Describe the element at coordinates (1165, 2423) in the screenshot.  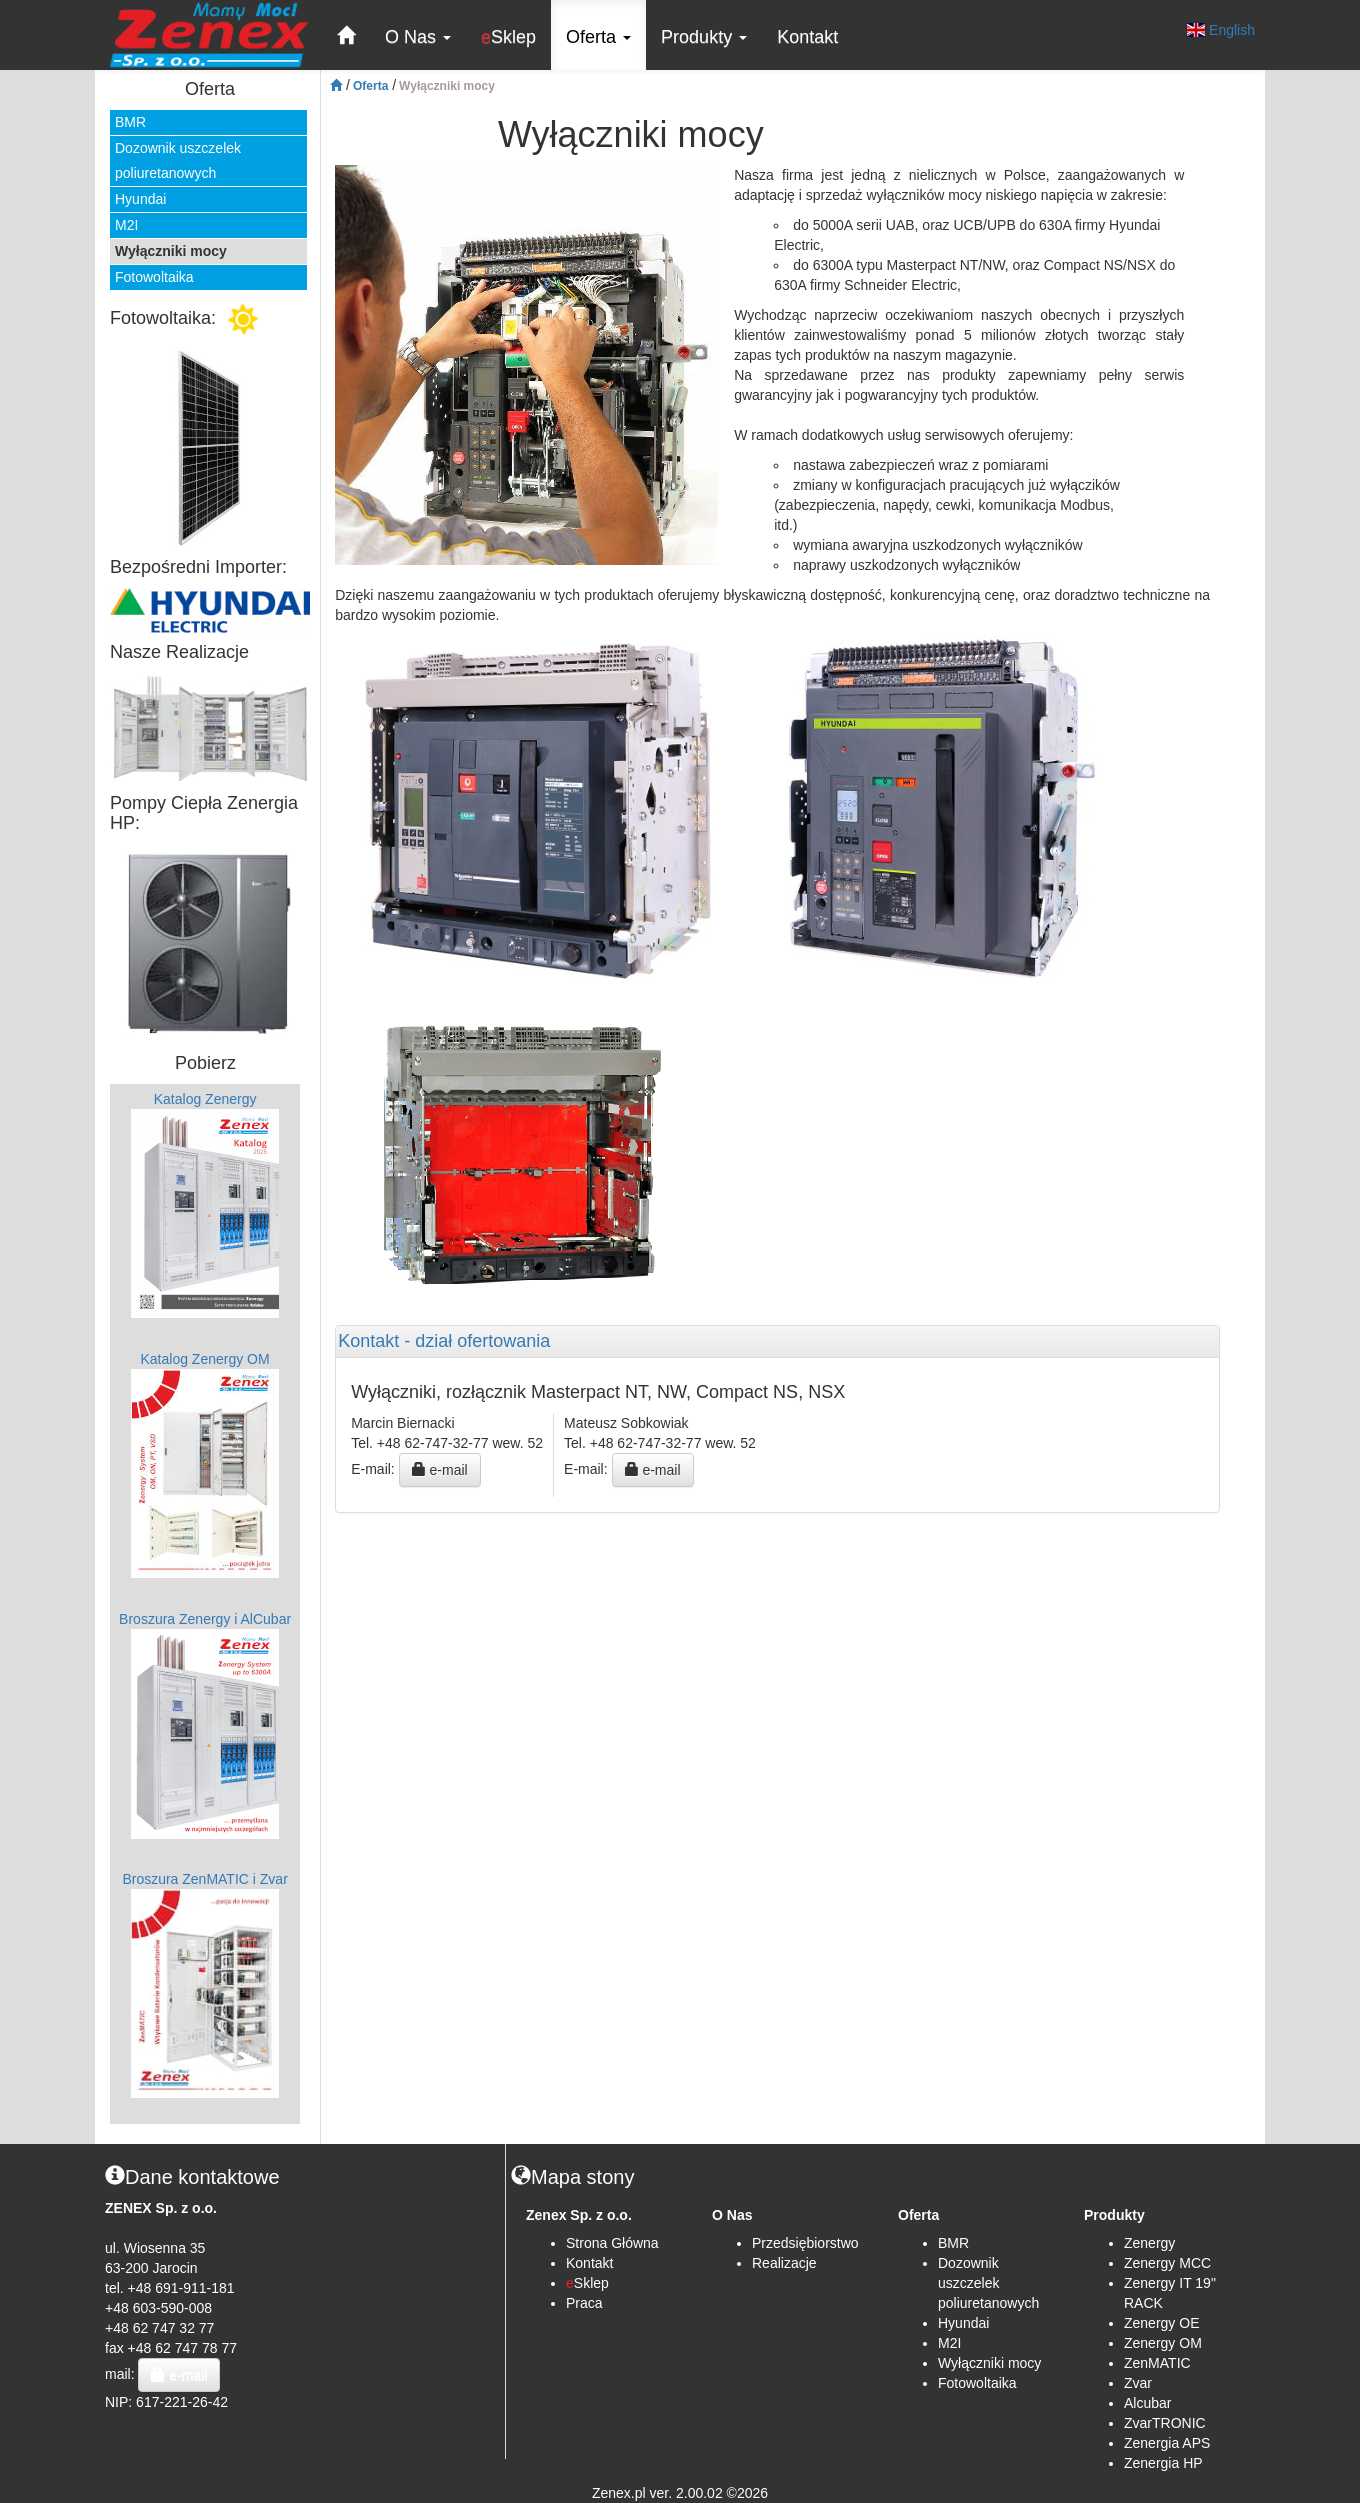
I see `ZvarTRONIC` at that location.